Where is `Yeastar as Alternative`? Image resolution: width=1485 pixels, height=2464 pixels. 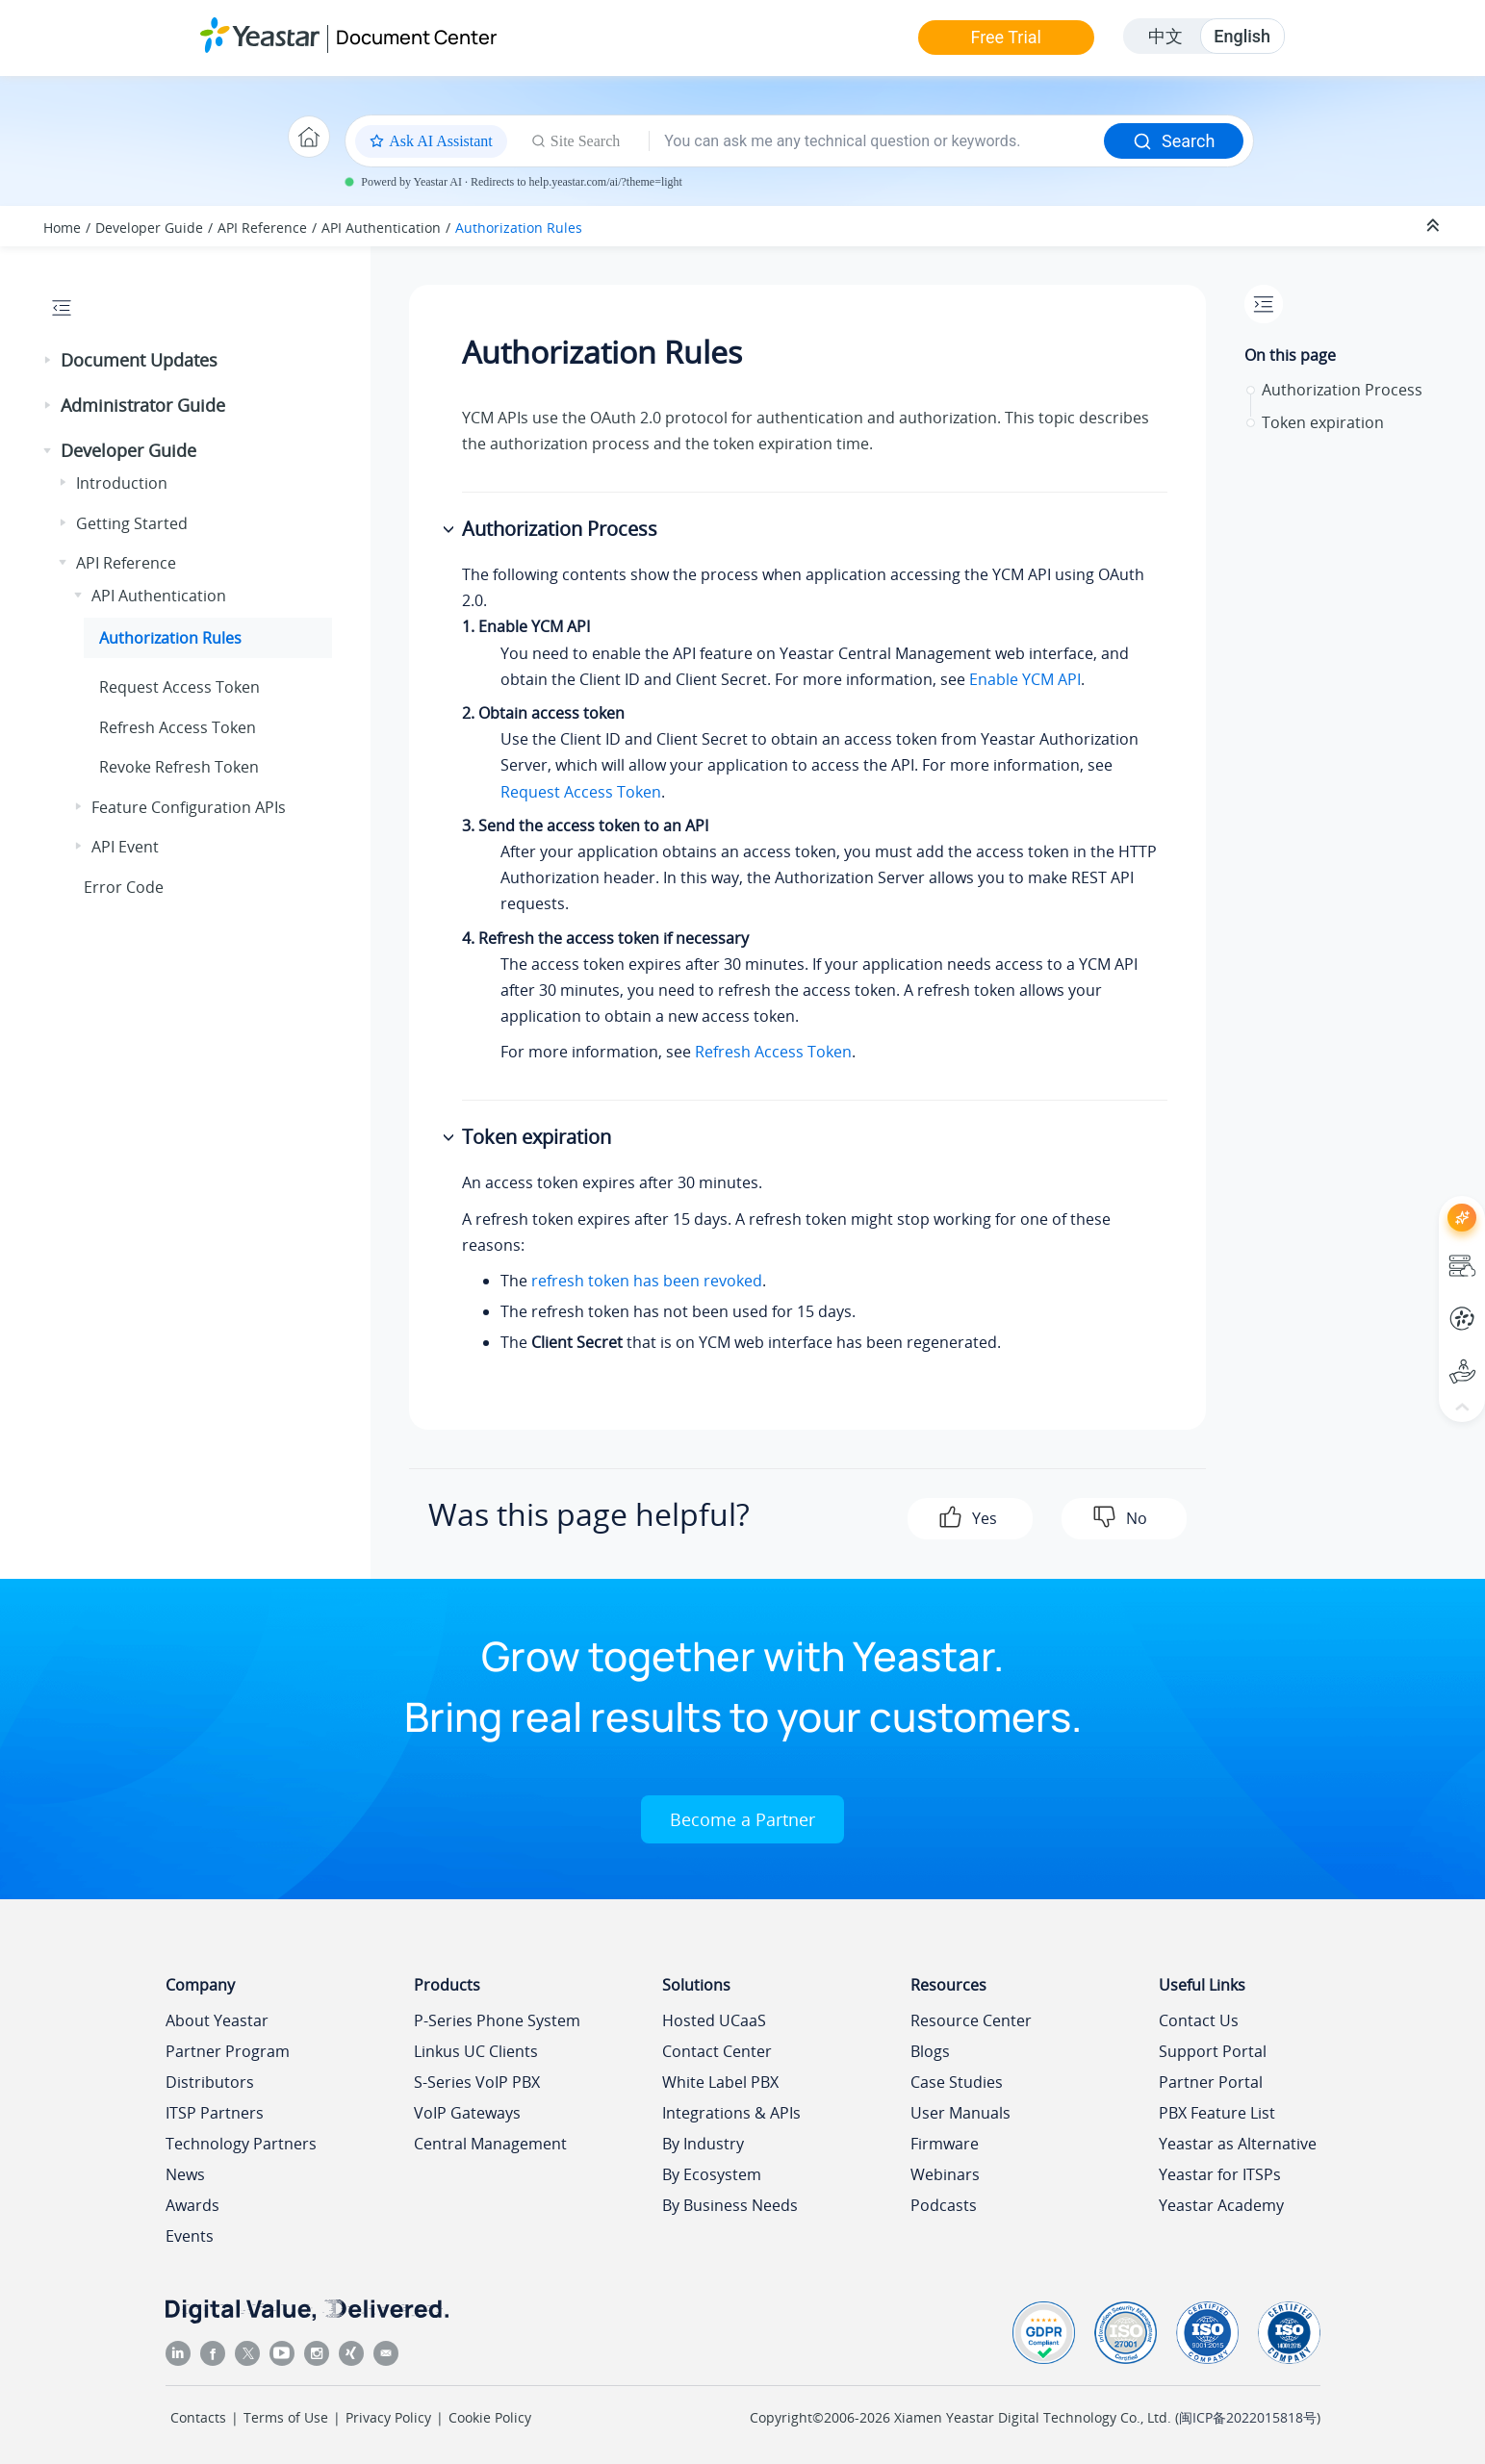 Yeastar as Alternative is located at coordinates (1238, 2143).